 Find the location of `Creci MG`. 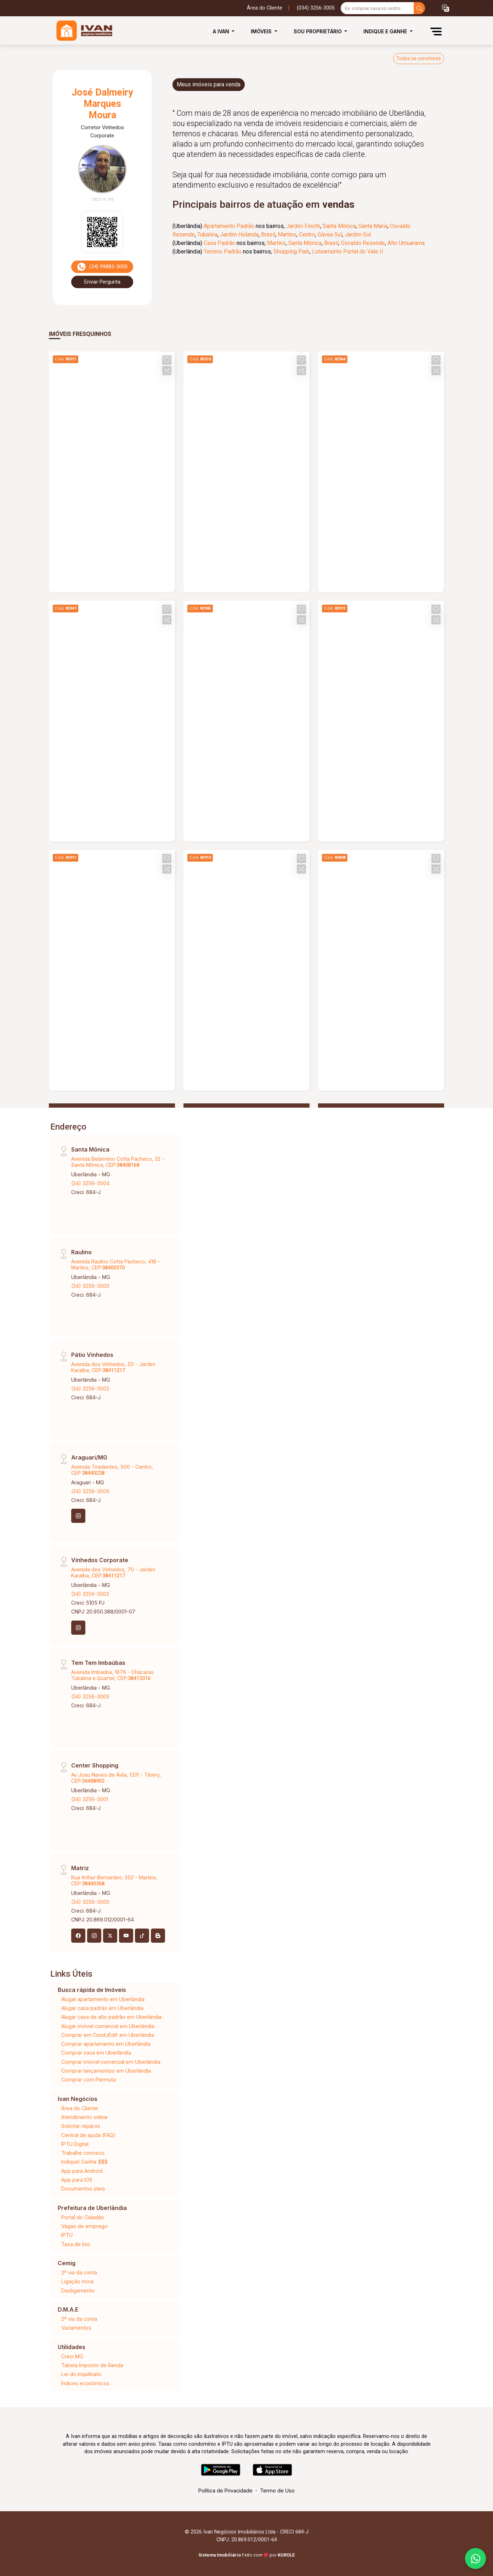

Creci MG is located at coordinates (72, 2356).